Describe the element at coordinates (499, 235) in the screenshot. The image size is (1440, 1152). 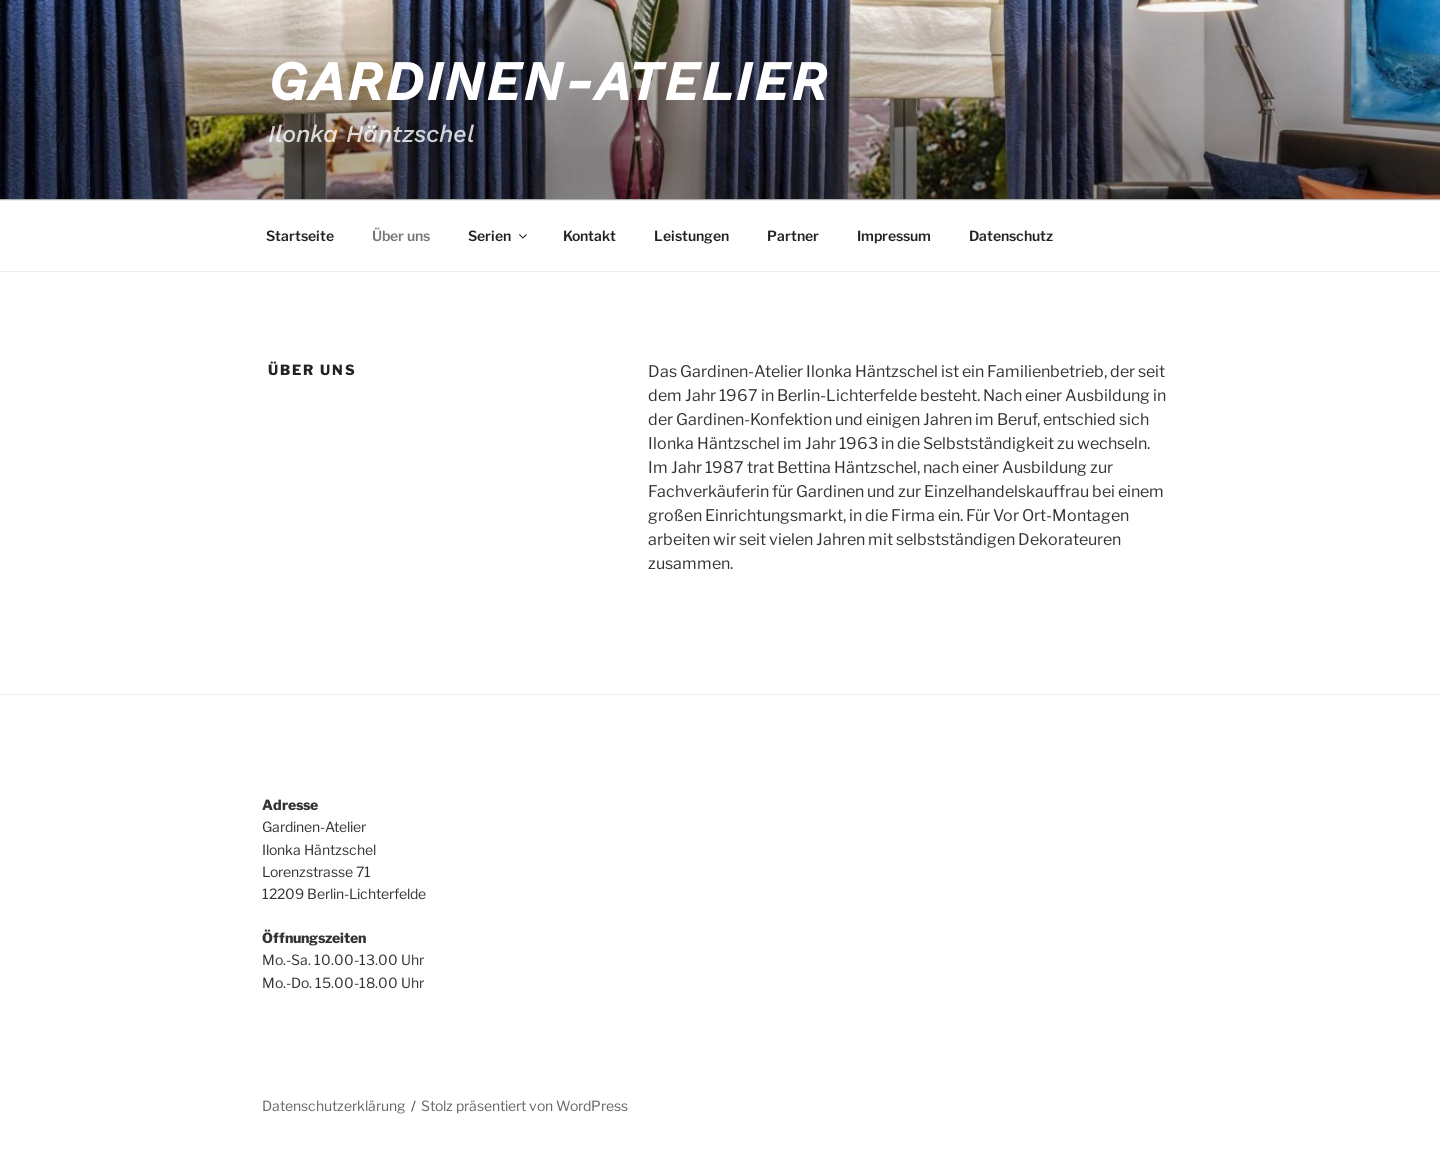
I see `Serien` at that location.